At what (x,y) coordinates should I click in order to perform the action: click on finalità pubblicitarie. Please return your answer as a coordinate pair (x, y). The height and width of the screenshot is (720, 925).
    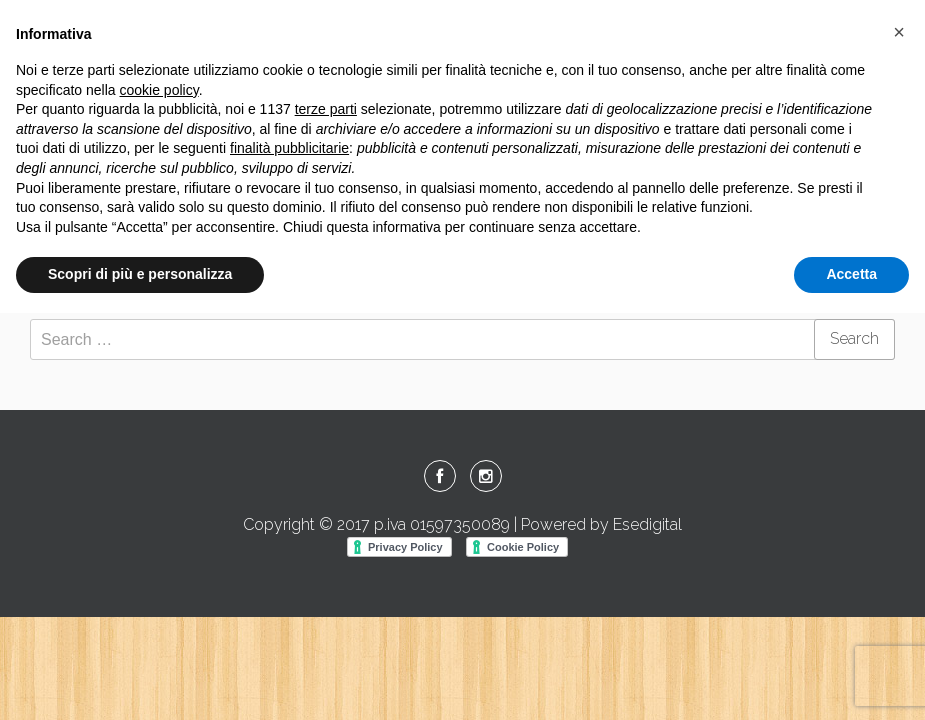
    Looking at the image, I should click on (289, 148).